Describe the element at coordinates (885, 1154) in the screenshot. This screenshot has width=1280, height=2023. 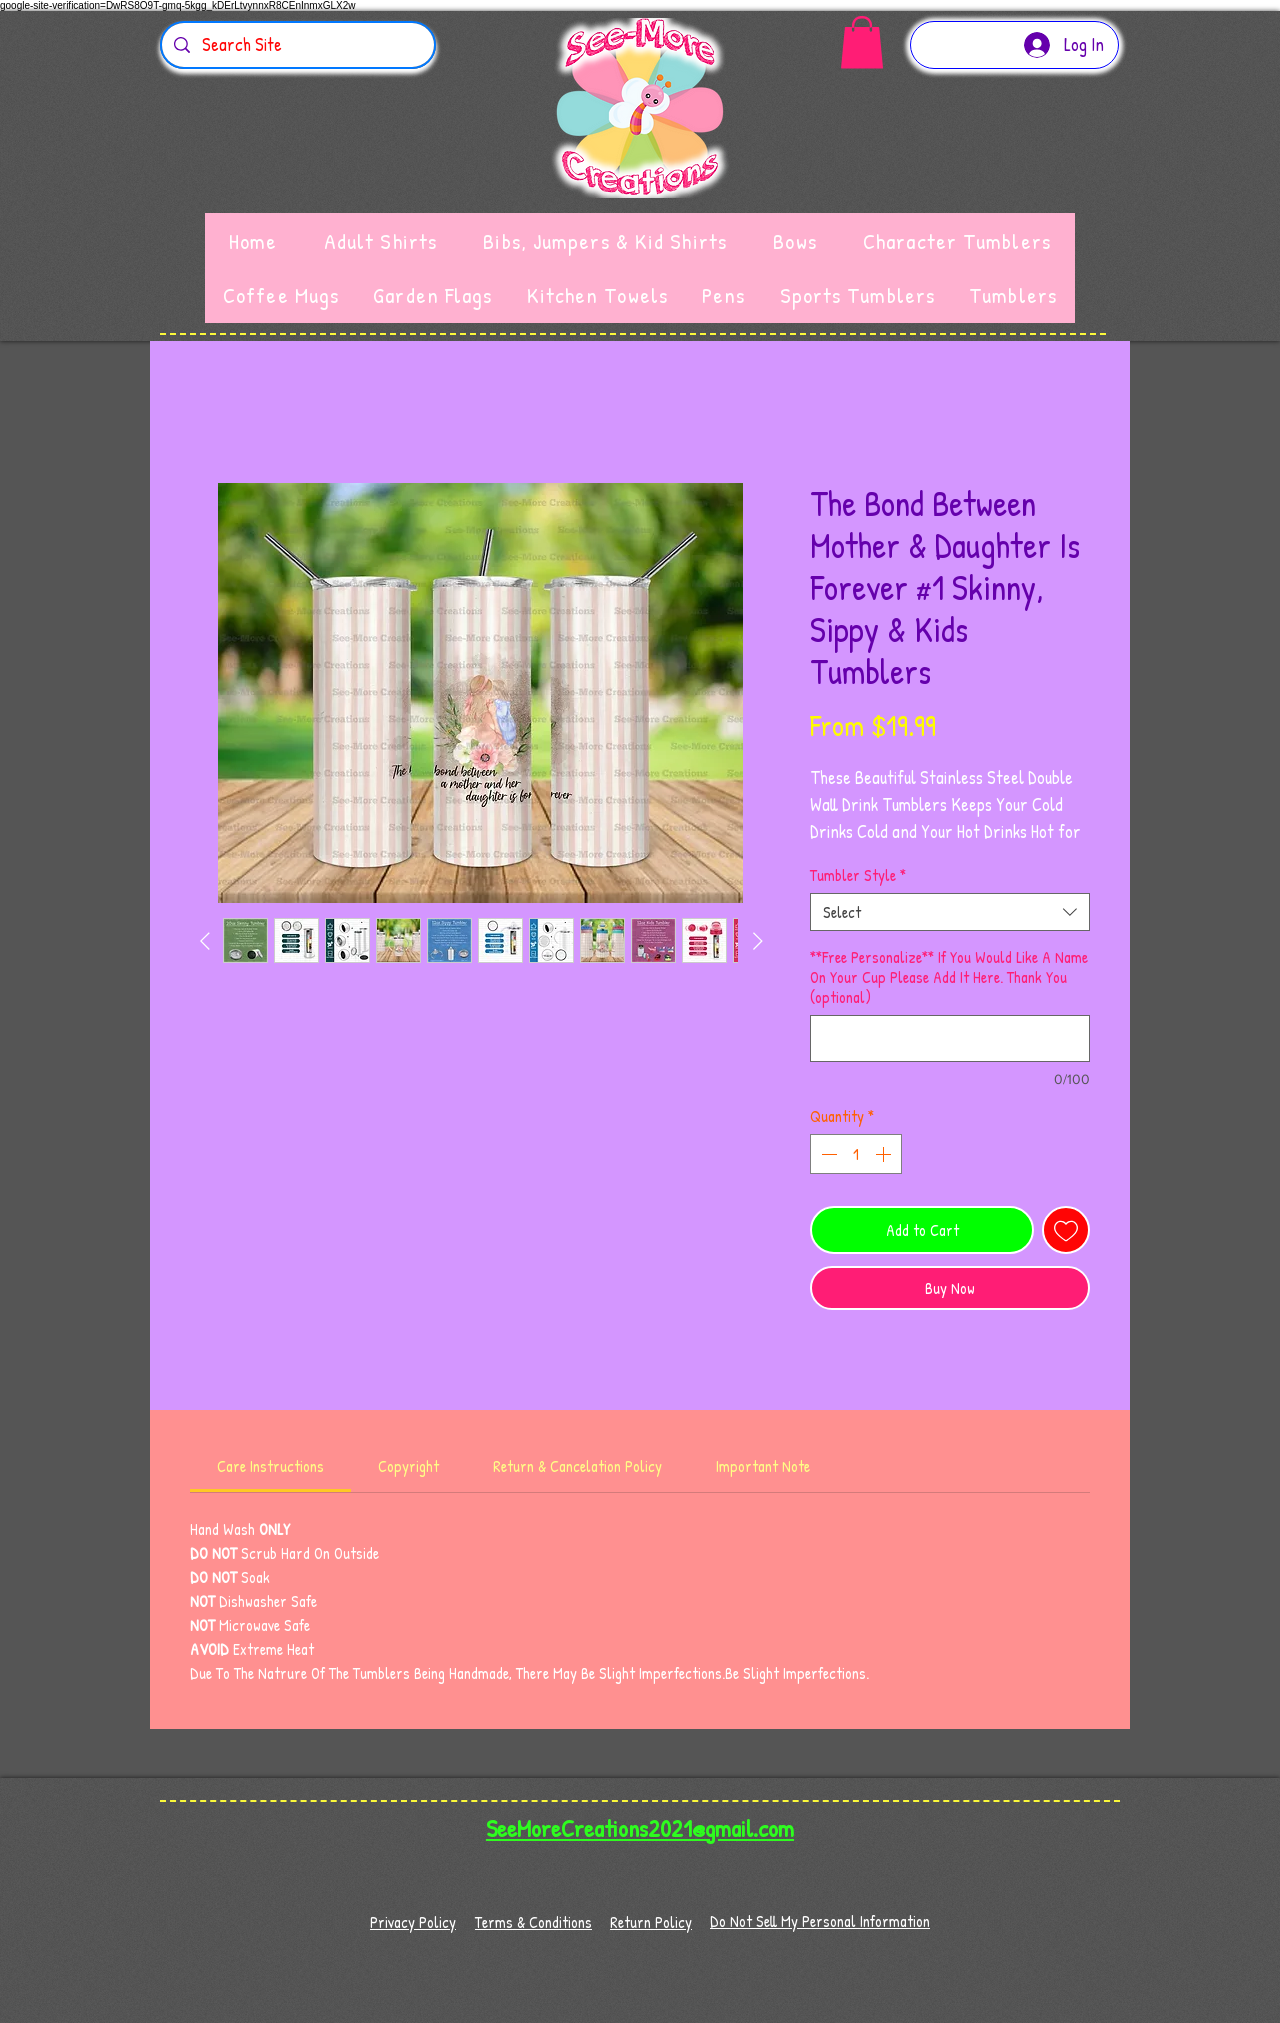
I see `[Increment]` at that location.